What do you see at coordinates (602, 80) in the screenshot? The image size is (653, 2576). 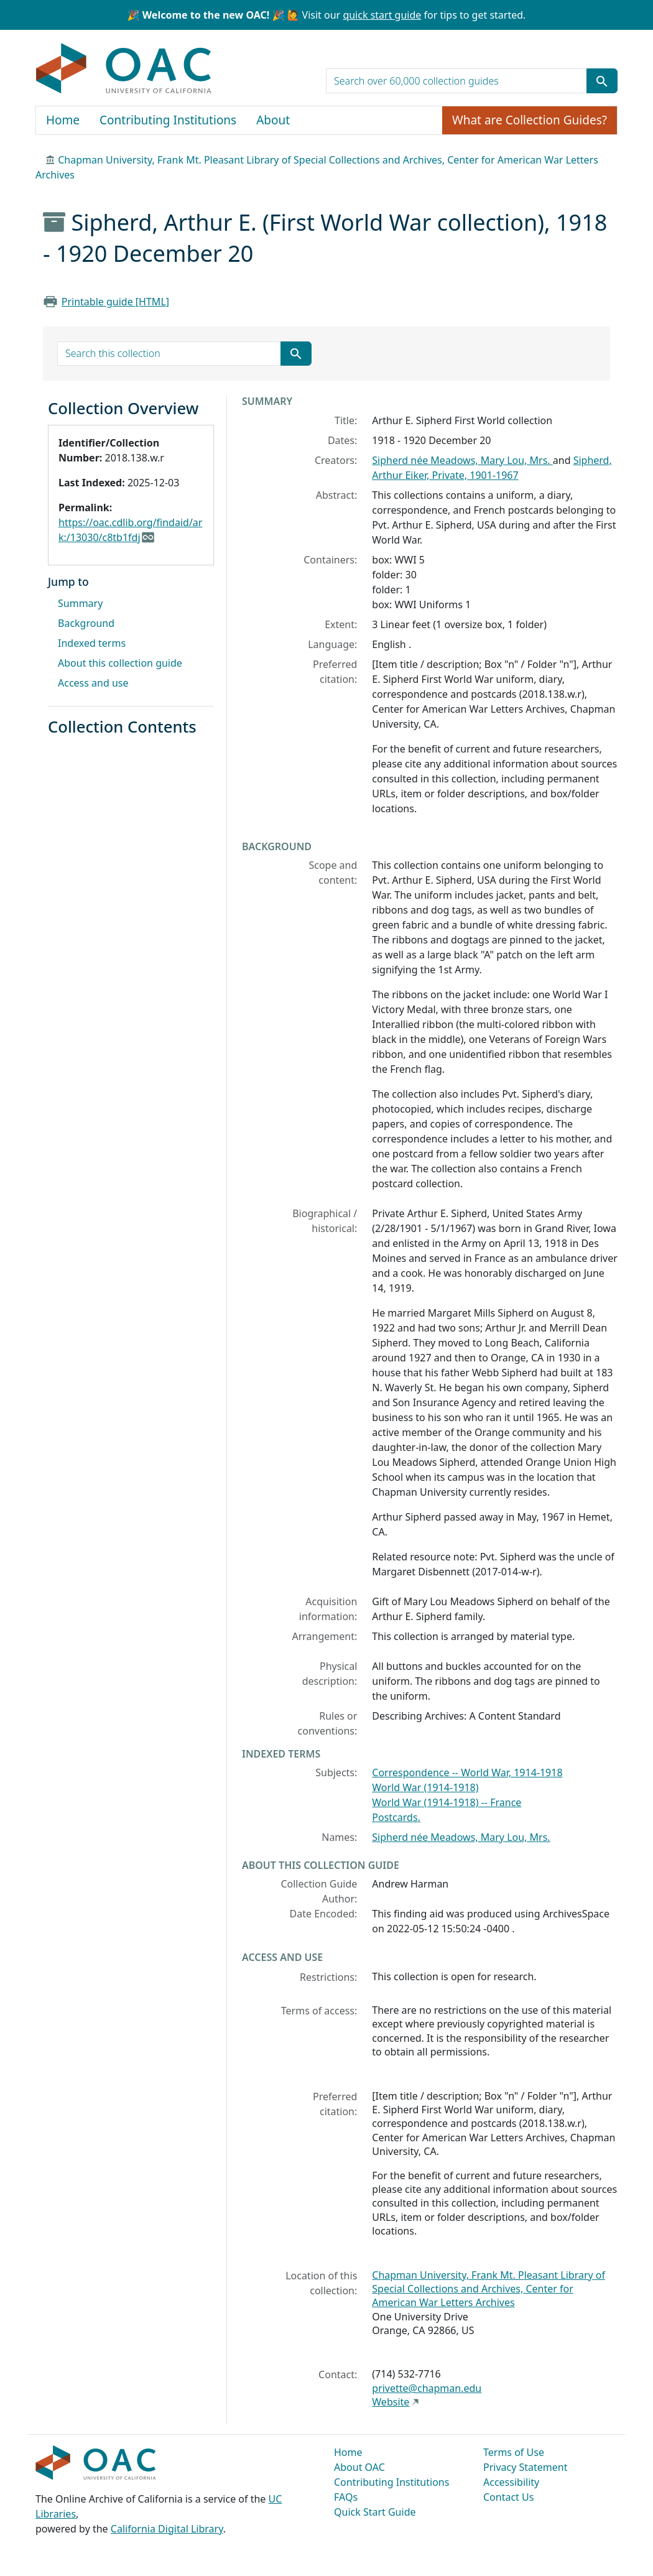 I see `[Submit search term]` at bounding box center [602, 80].